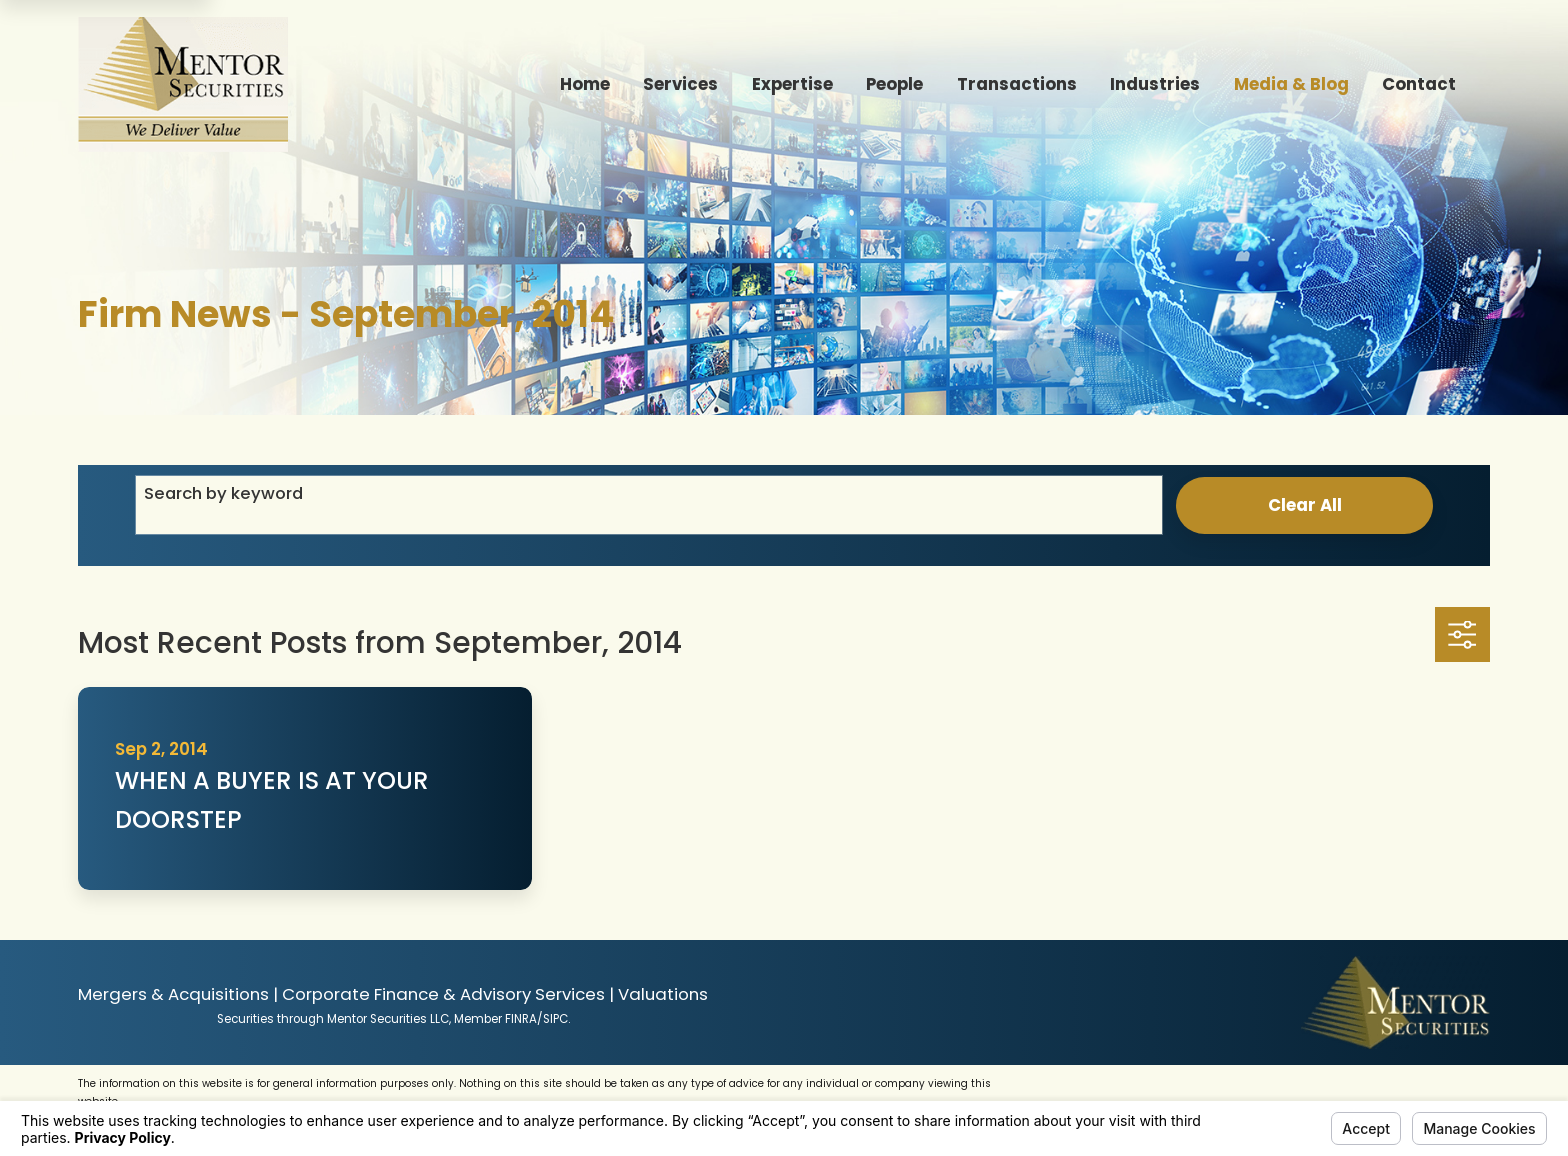 Image resolution: width=1568 pixels, height=1156 pixels. Describe the element at coordinates (792, 84) in the screenshot. I see `Expertise [menuitem]` at that location.